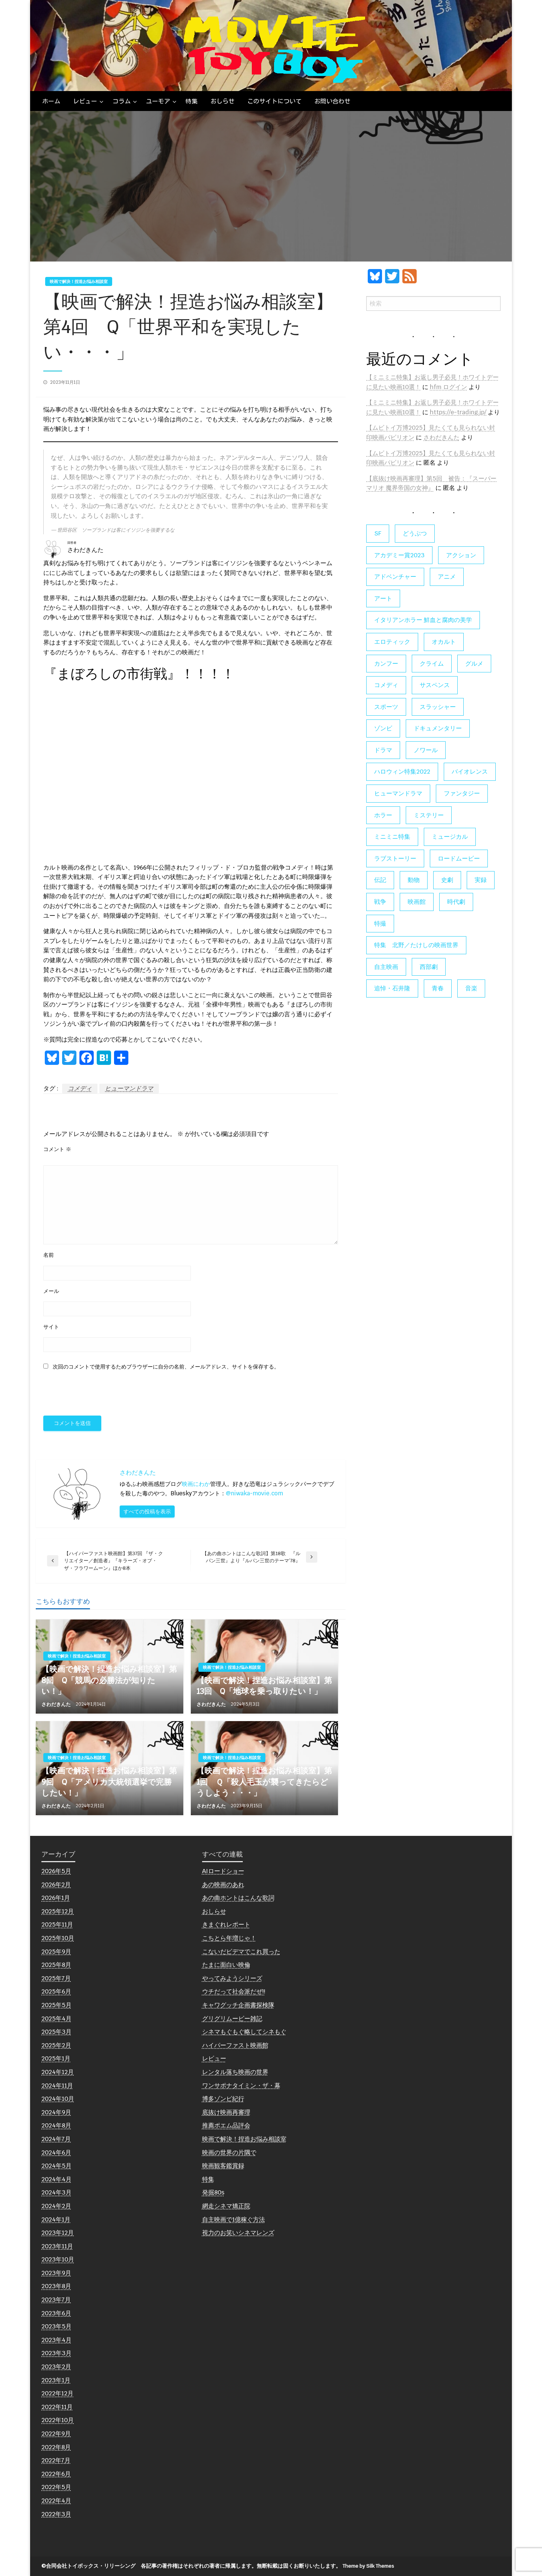 The height and width of the screenshot is (2576, 542). What do you see at coordinates (438, 988) in the screenshot?
I see `青春 [青春 (11個の項目)]` at bounding box center [438, 988].